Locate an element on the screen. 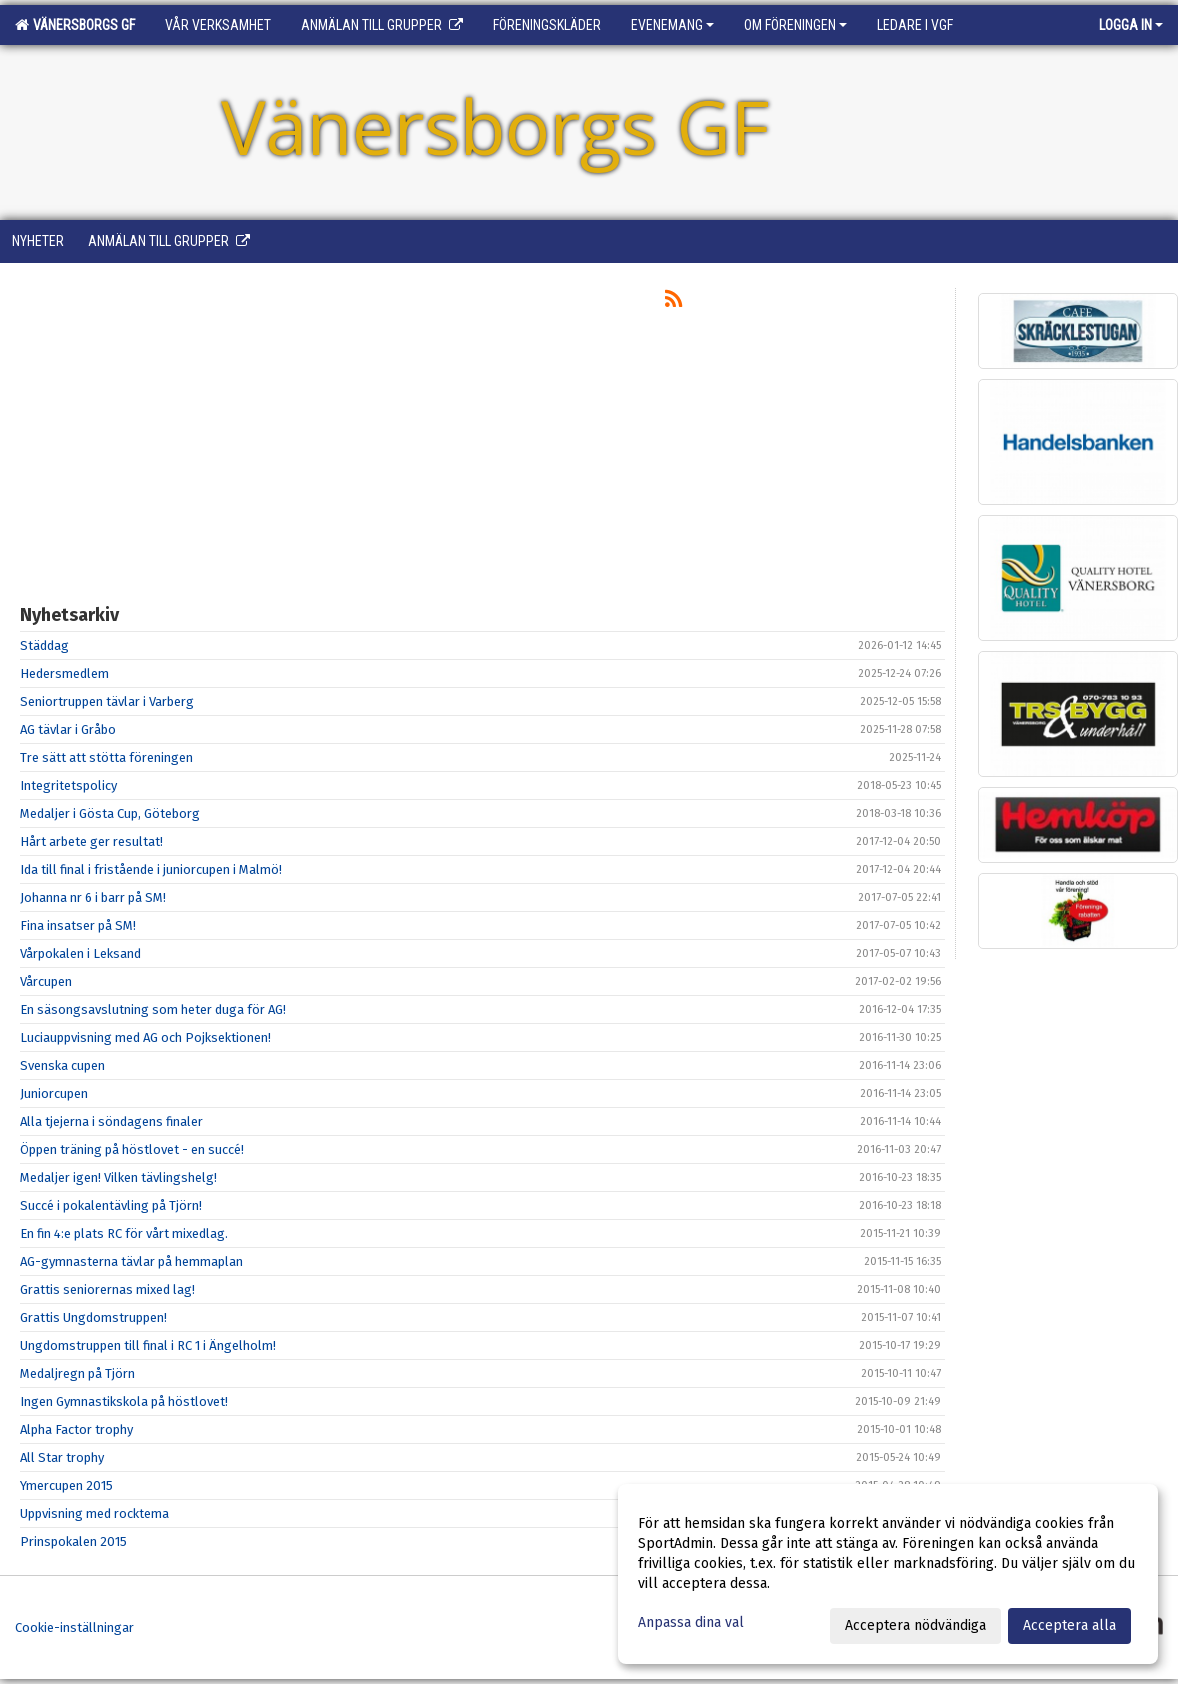 This screenshot has width=1178, height=1684. Ungdomstruppen till final i RC 1 i Ängelholm! is located at coordinates (148, 1345).